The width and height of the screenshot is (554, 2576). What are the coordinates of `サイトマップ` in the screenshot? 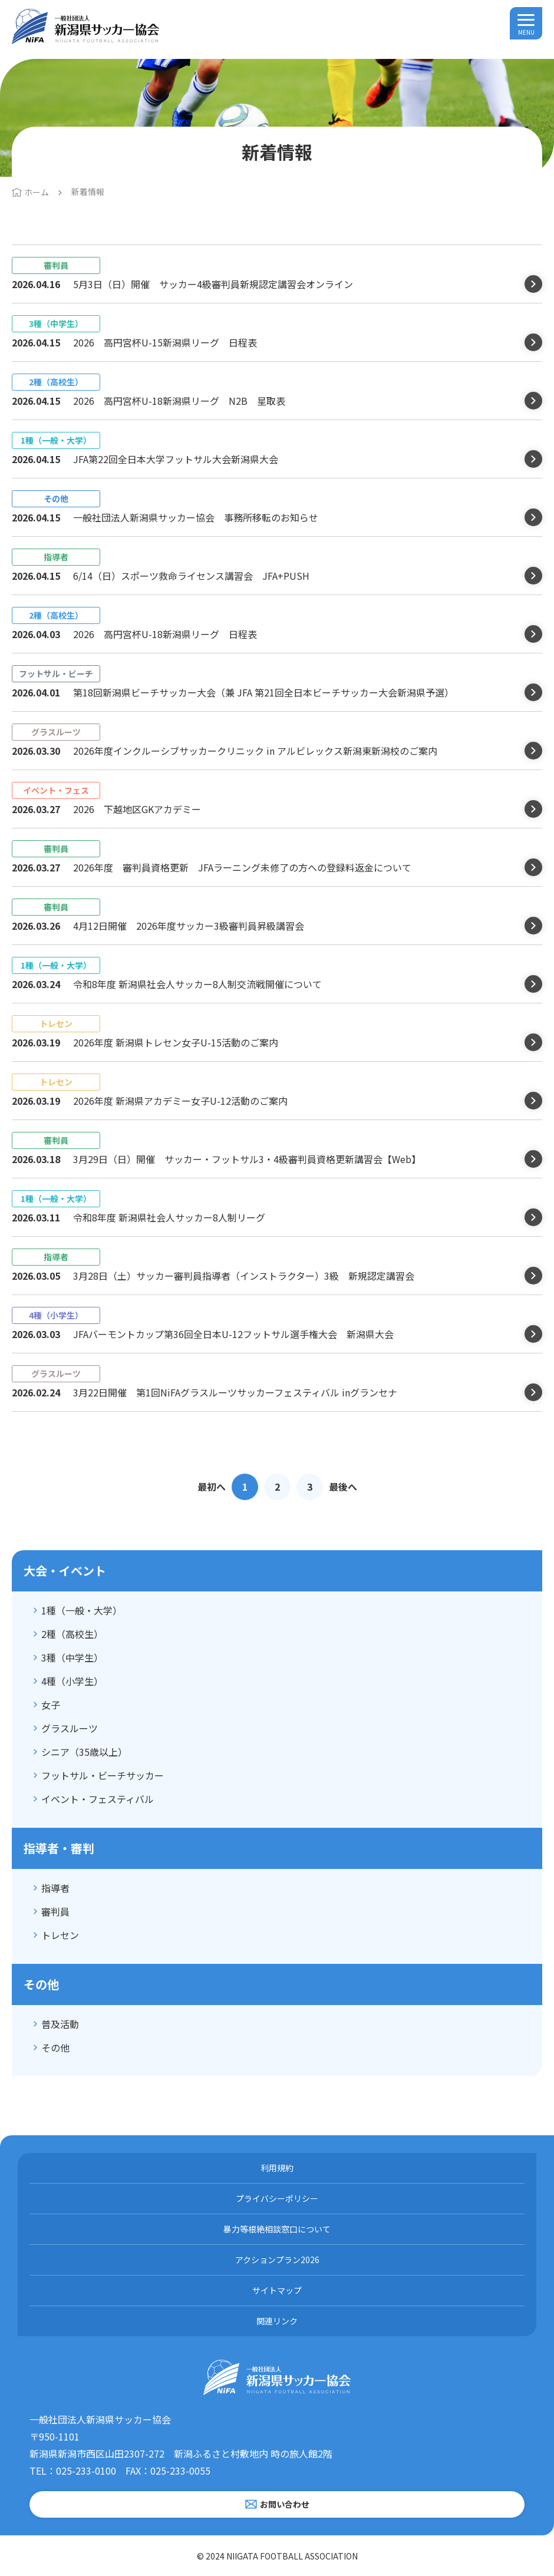 It's located at (277, 2290).